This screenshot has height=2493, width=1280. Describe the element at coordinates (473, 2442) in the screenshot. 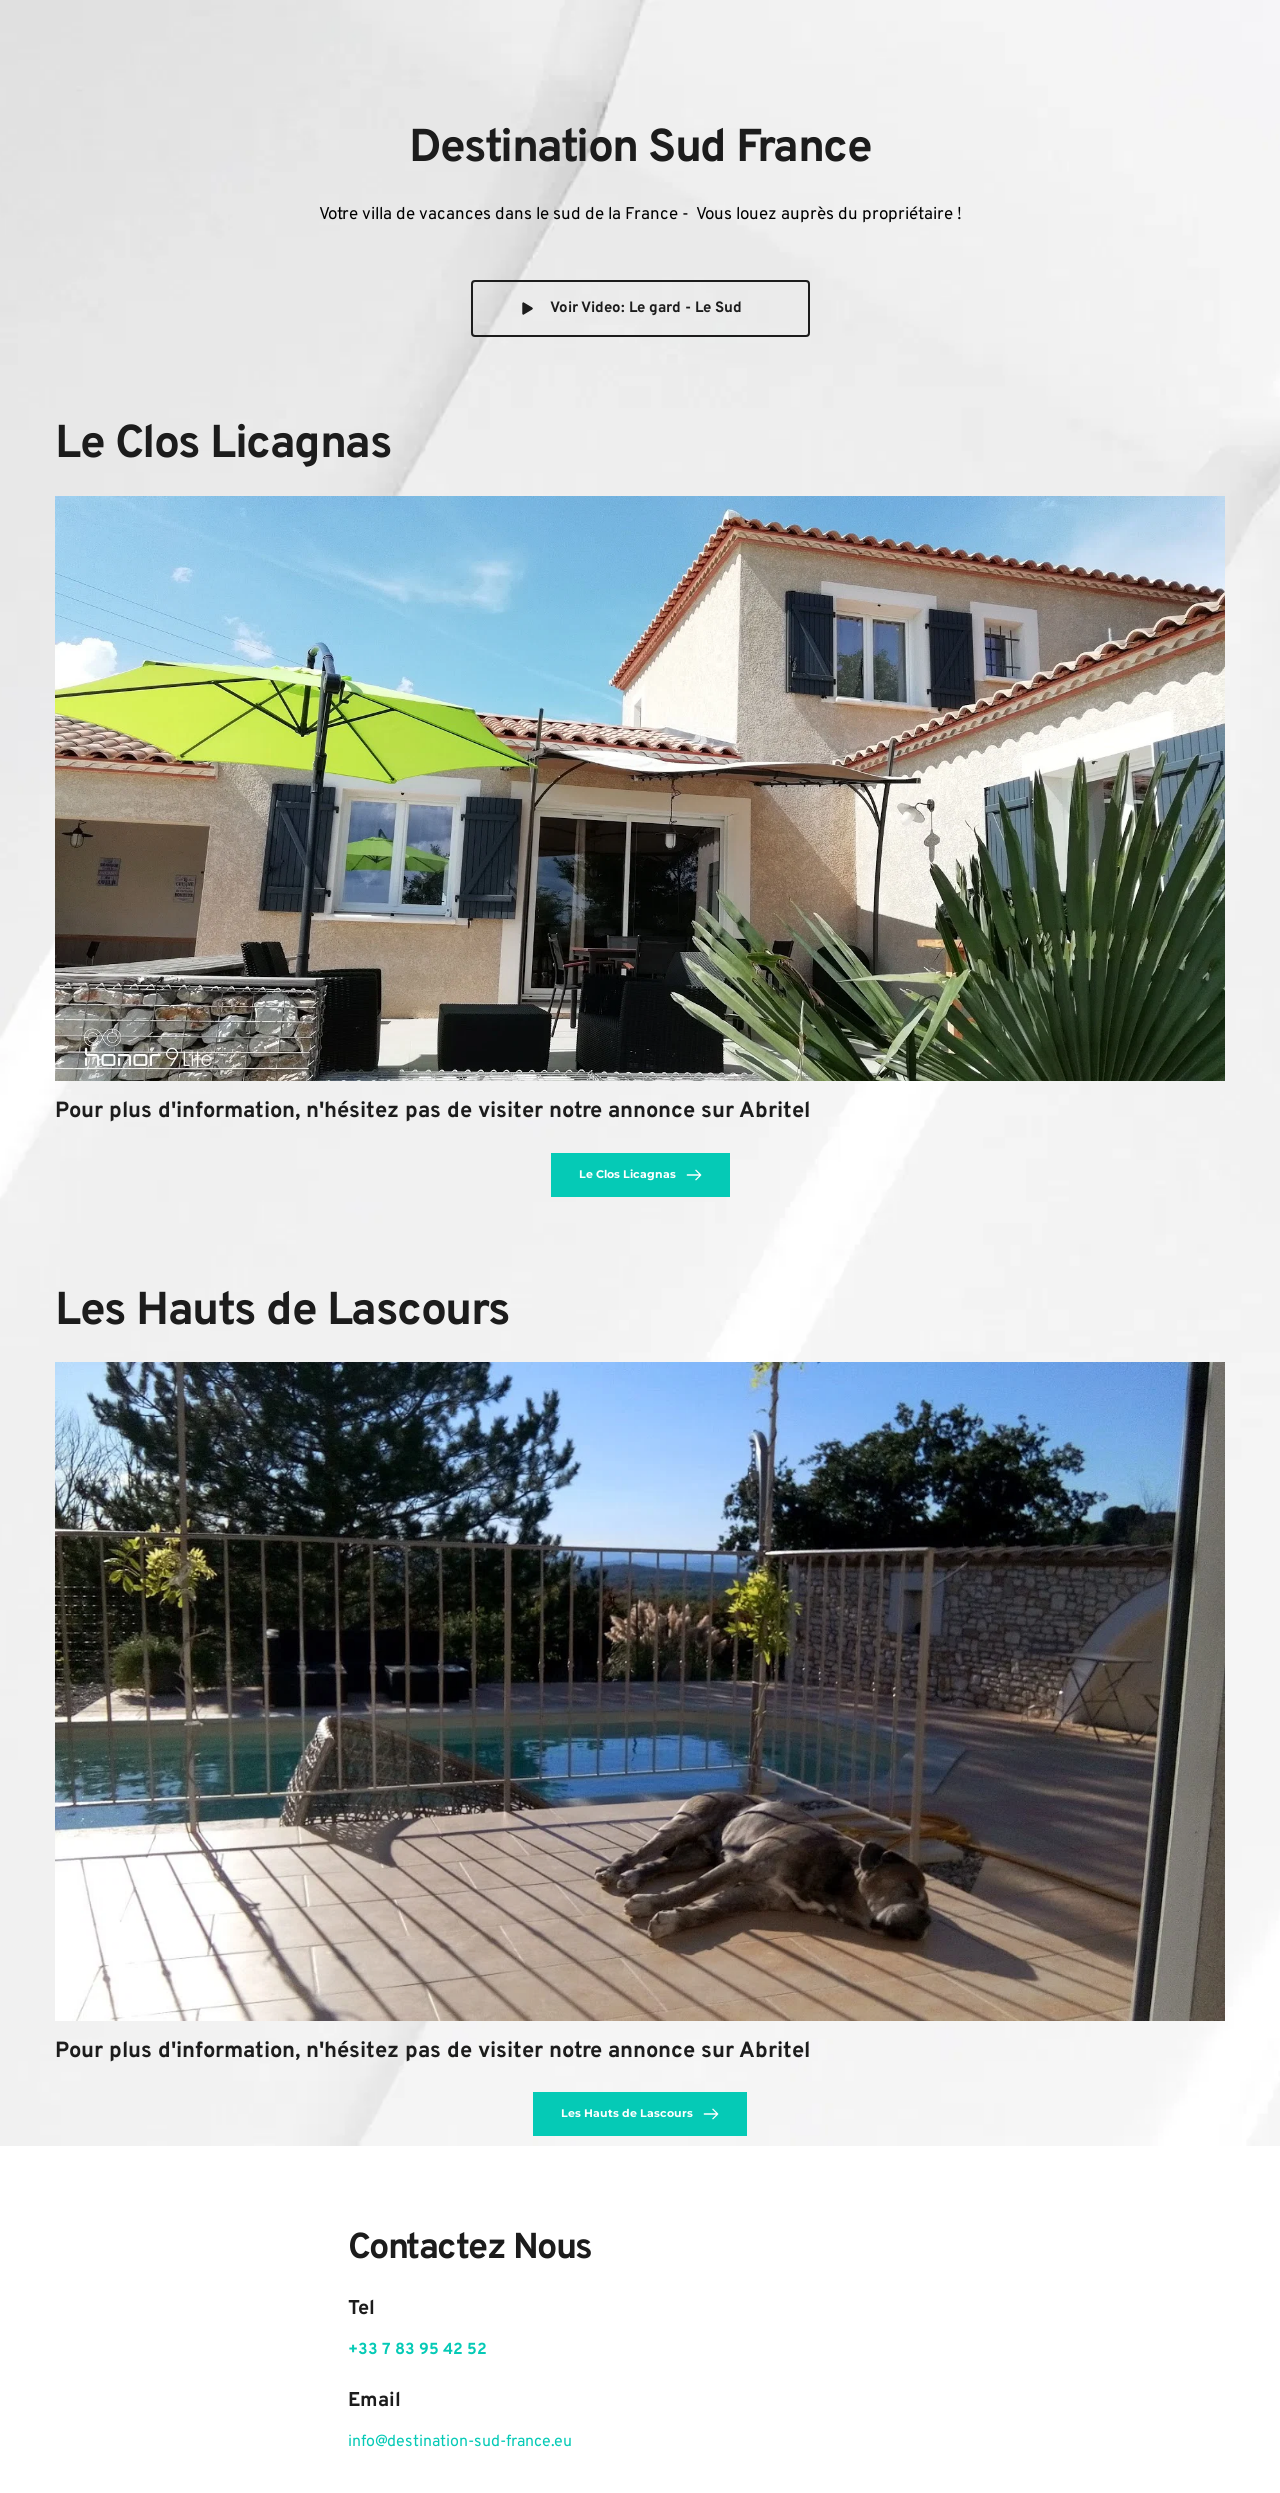

I see `@destination-sud-france.eu` at that location.